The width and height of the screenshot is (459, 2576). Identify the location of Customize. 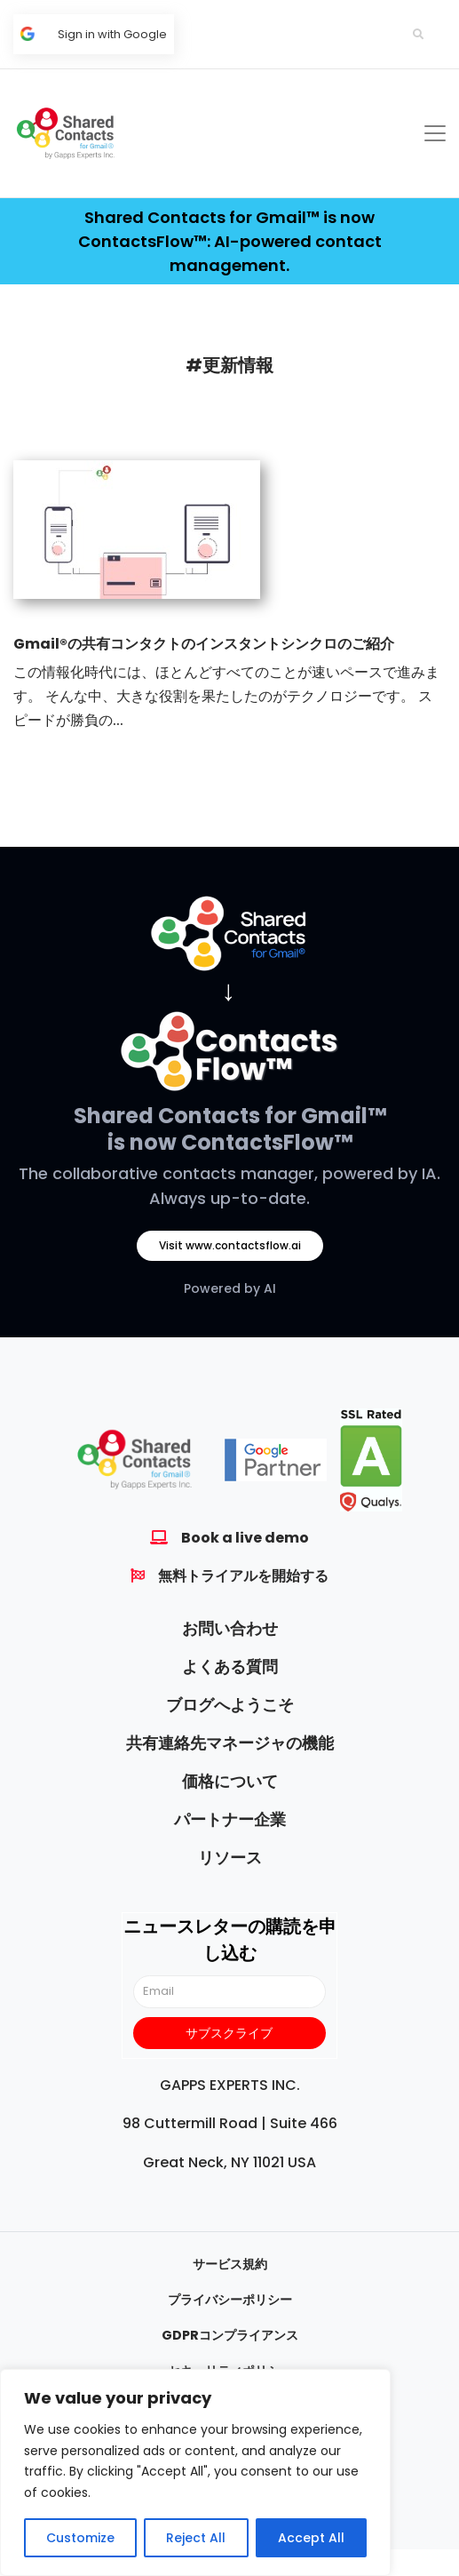
(80, 2538).